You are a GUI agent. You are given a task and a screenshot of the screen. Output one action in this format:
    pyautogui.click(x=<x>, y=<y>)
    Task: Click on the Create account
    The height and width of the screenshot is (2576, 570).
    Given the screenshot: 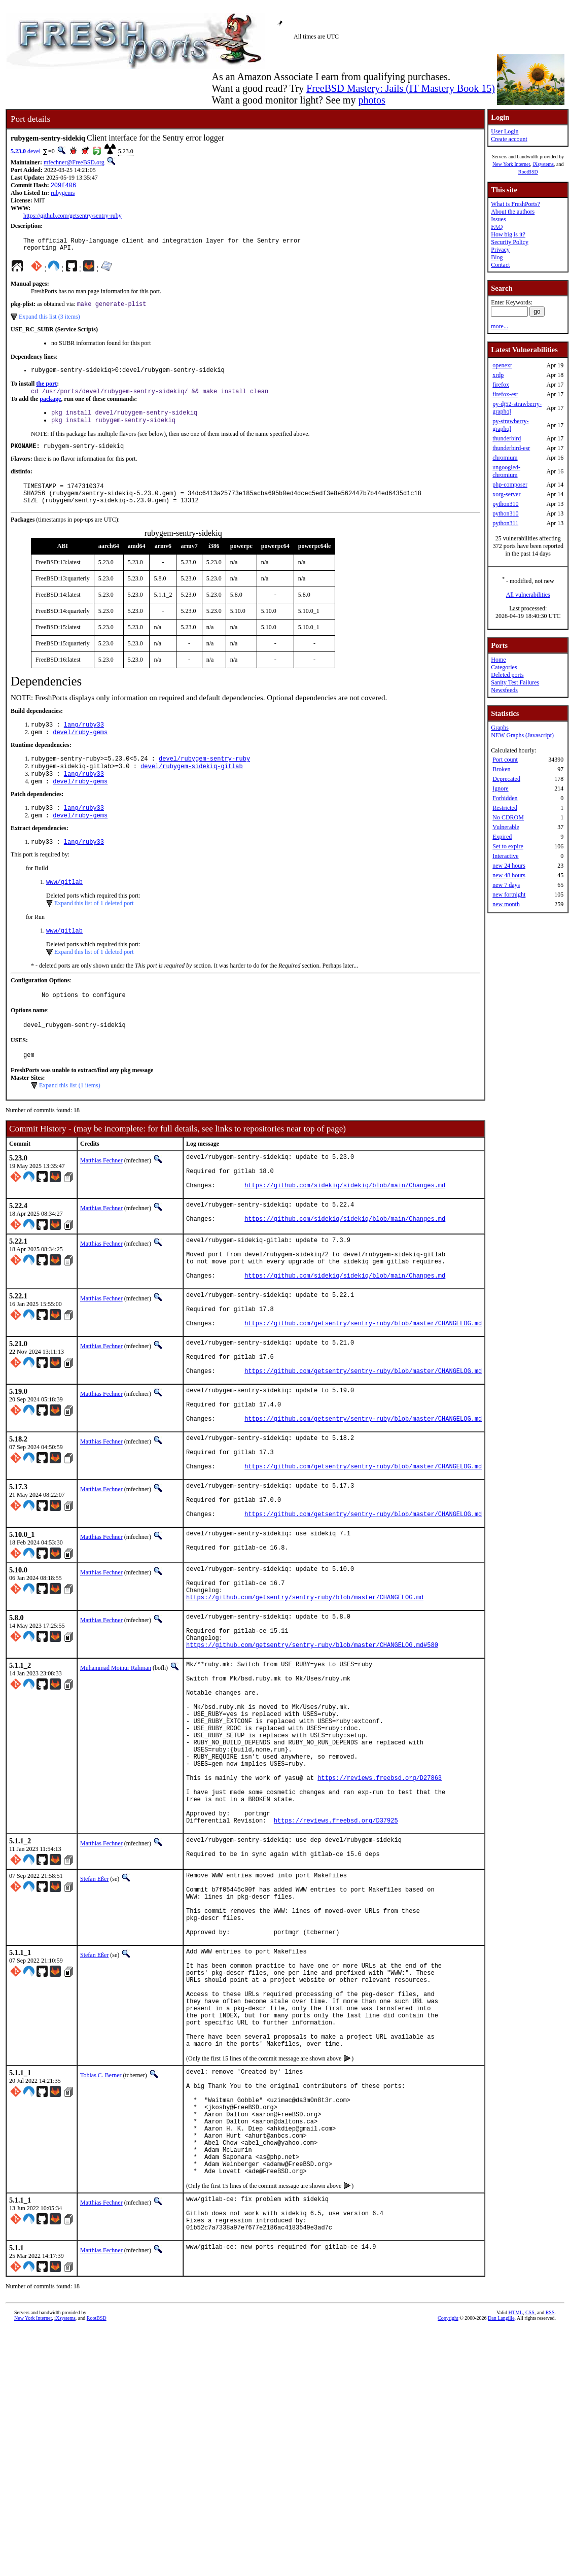 What is the action you would take?
    pyautogui.click(x=509, y=139)
    